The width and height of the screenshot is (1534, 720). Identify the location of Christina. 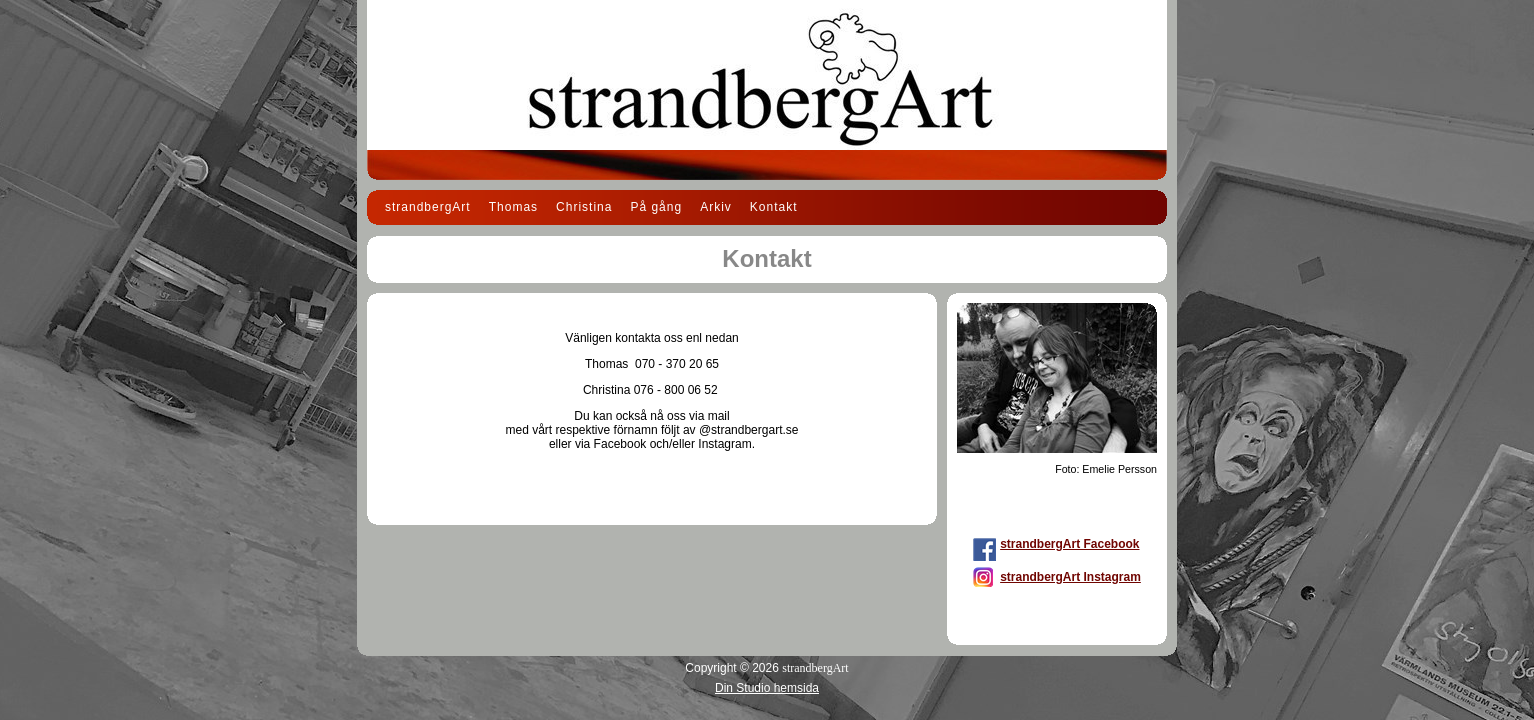
(584, 207).